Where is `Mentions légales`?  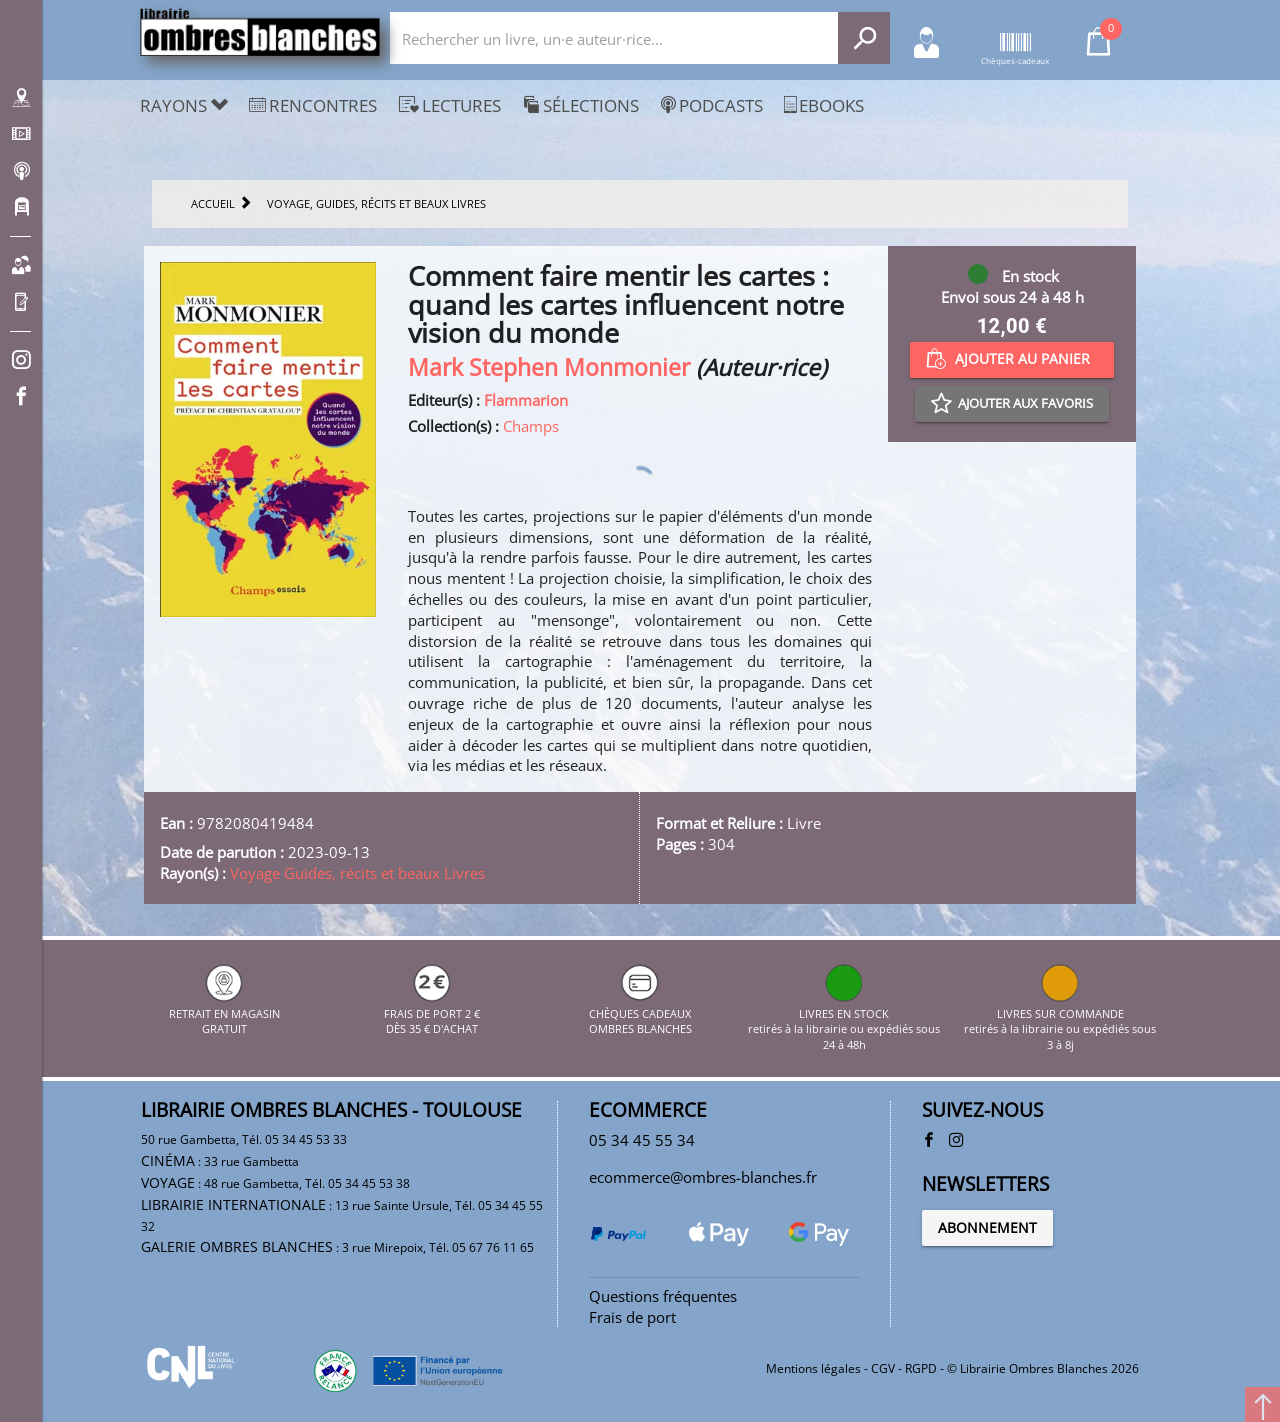
Mentions légales is located at coordinates (813, 1368).